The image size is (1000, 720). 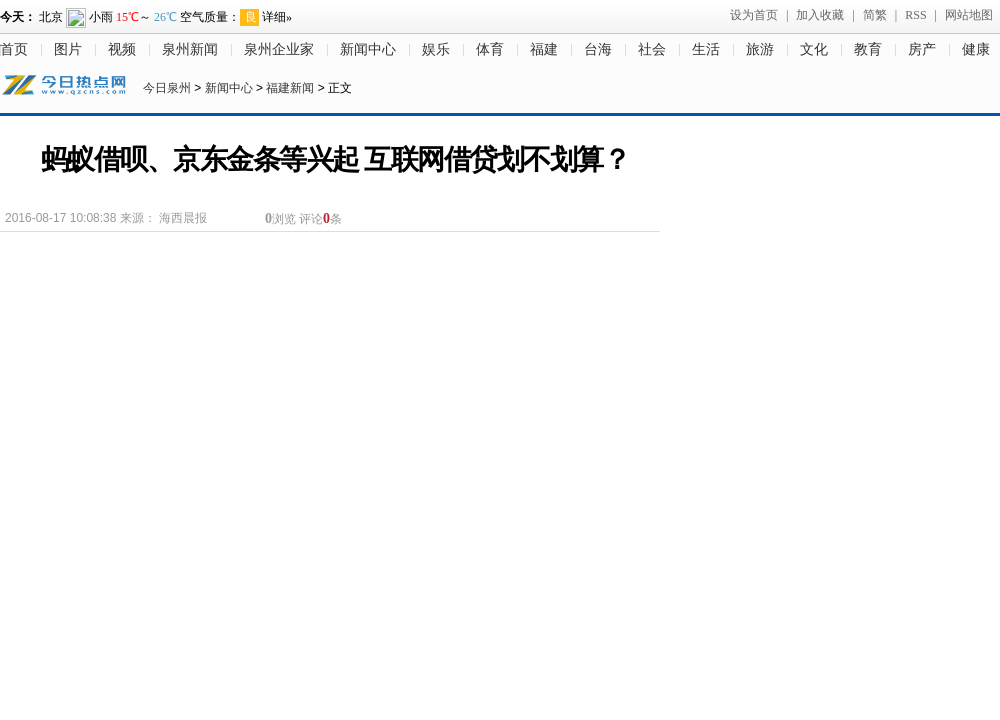 I want to click on 泉州企业家, so click(x=279, y=49).